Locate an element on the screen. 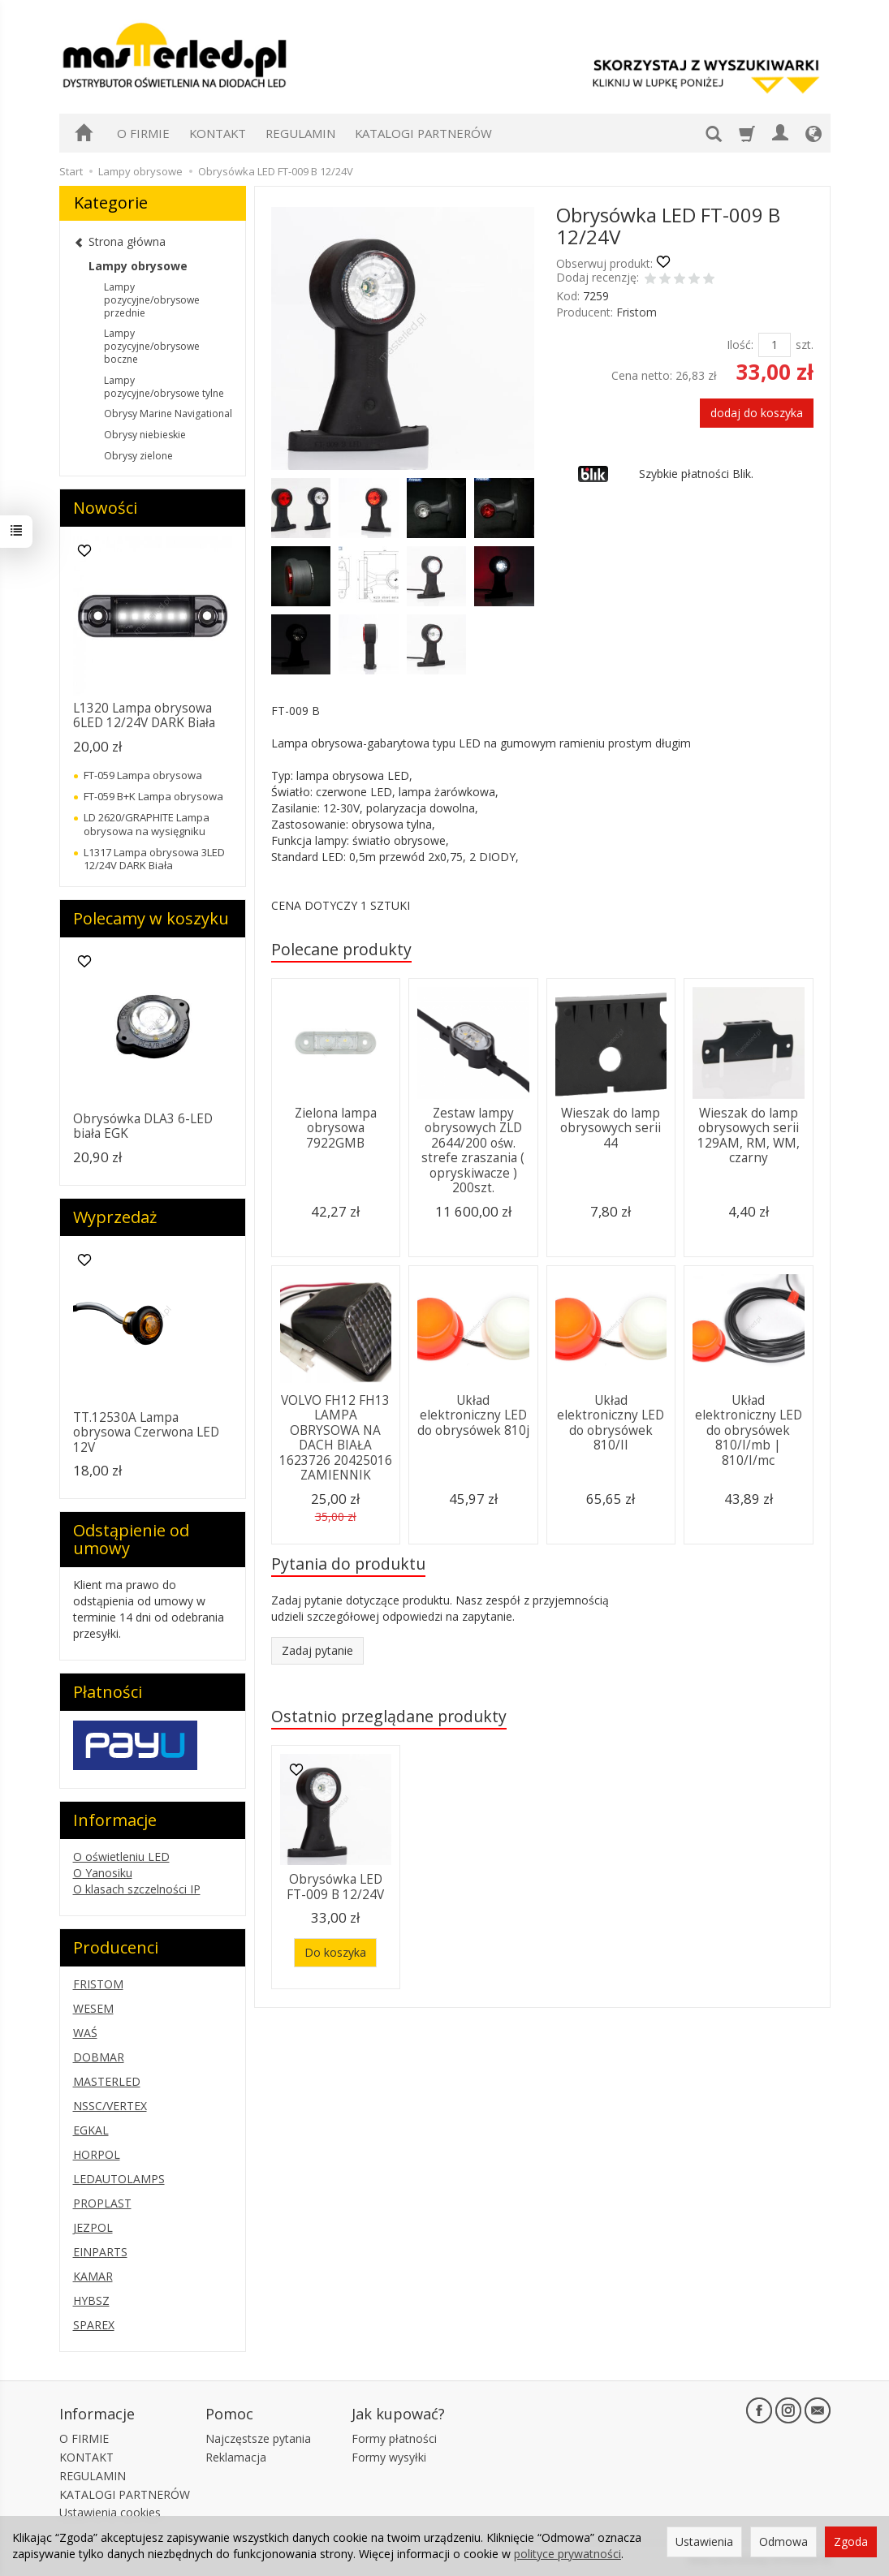 The image size is (889, 2576). Lampy obrysowe is located at coordinates (138, 266).